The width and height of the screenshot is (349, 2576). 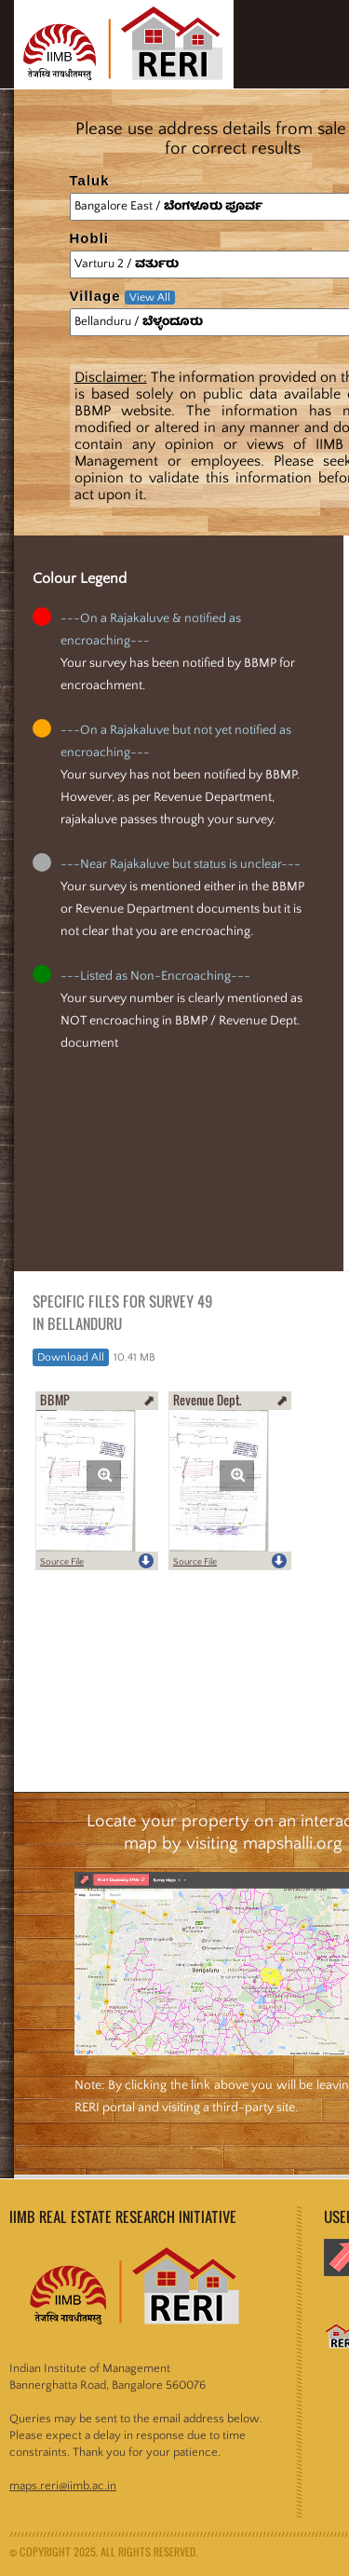 What do you see at coordinates (70, 1357) in the screenshot?
I see `Download All` at bounding box center [70, 1357].